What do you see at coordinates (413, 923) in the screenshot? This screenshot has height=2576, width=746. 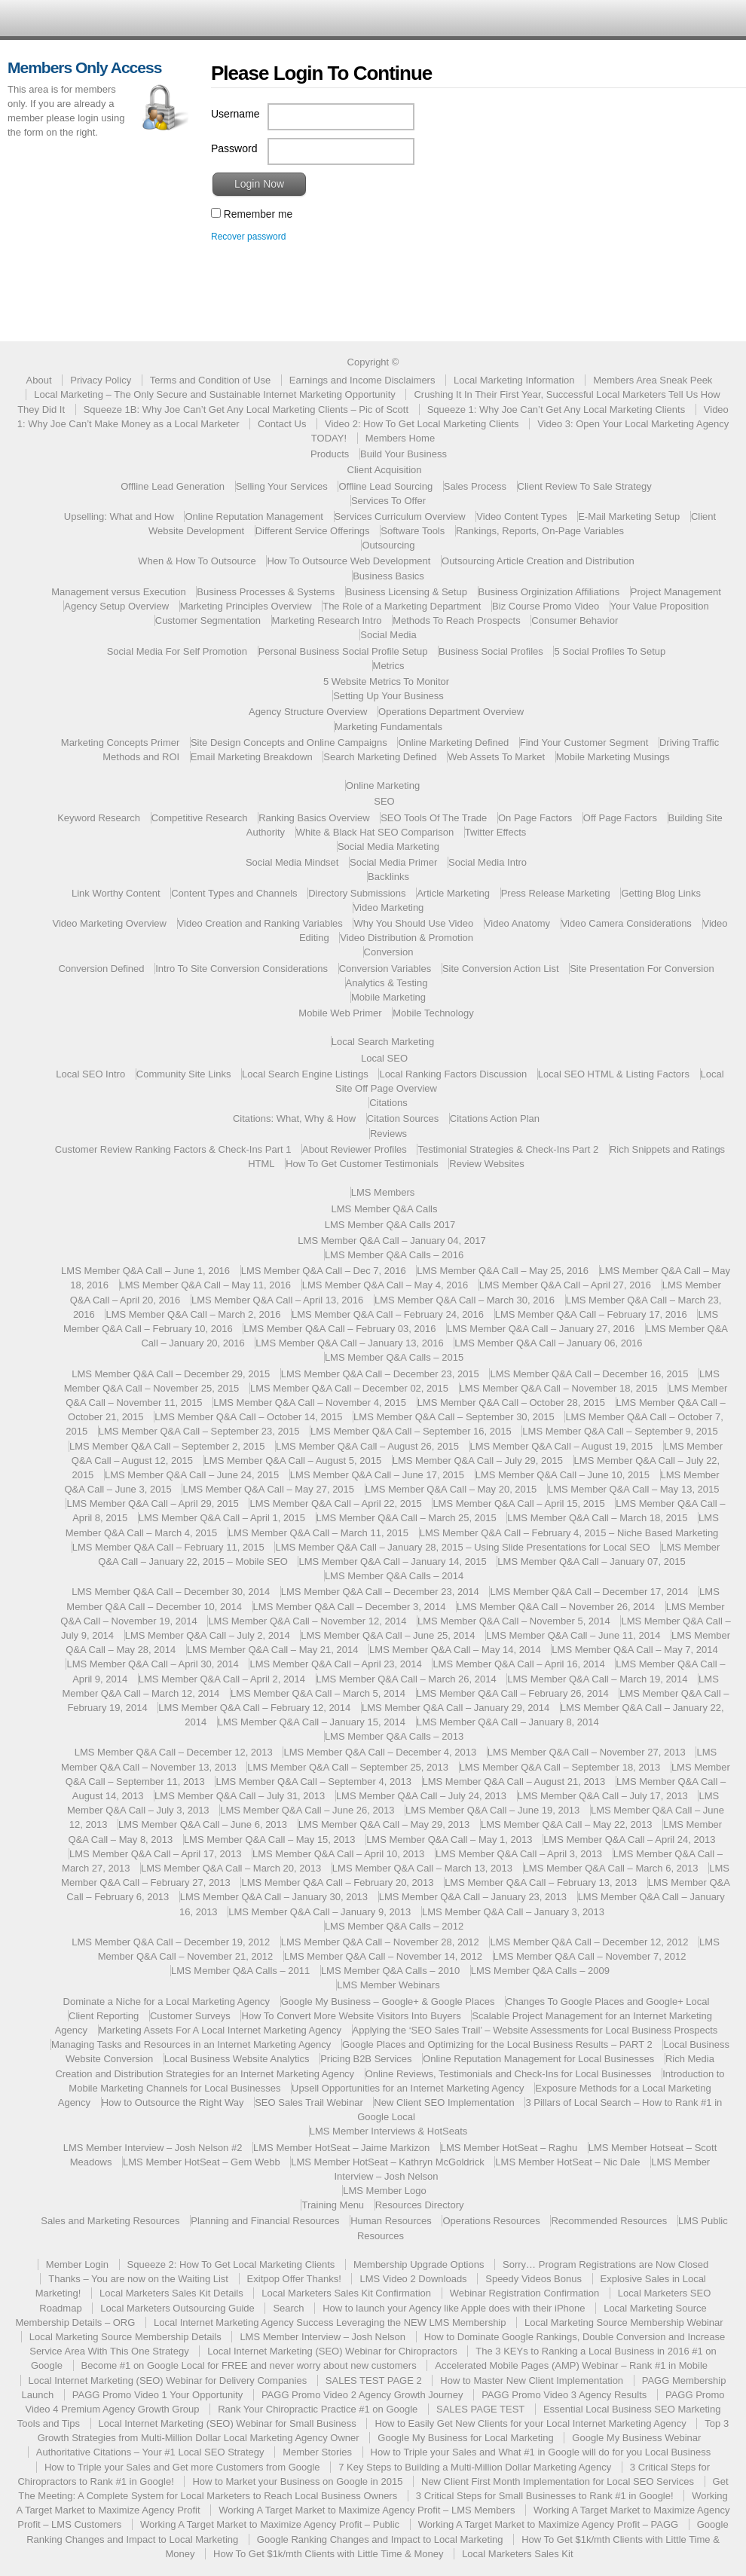 I see `Why You Should Use Video` at bounding box center [413, 923].